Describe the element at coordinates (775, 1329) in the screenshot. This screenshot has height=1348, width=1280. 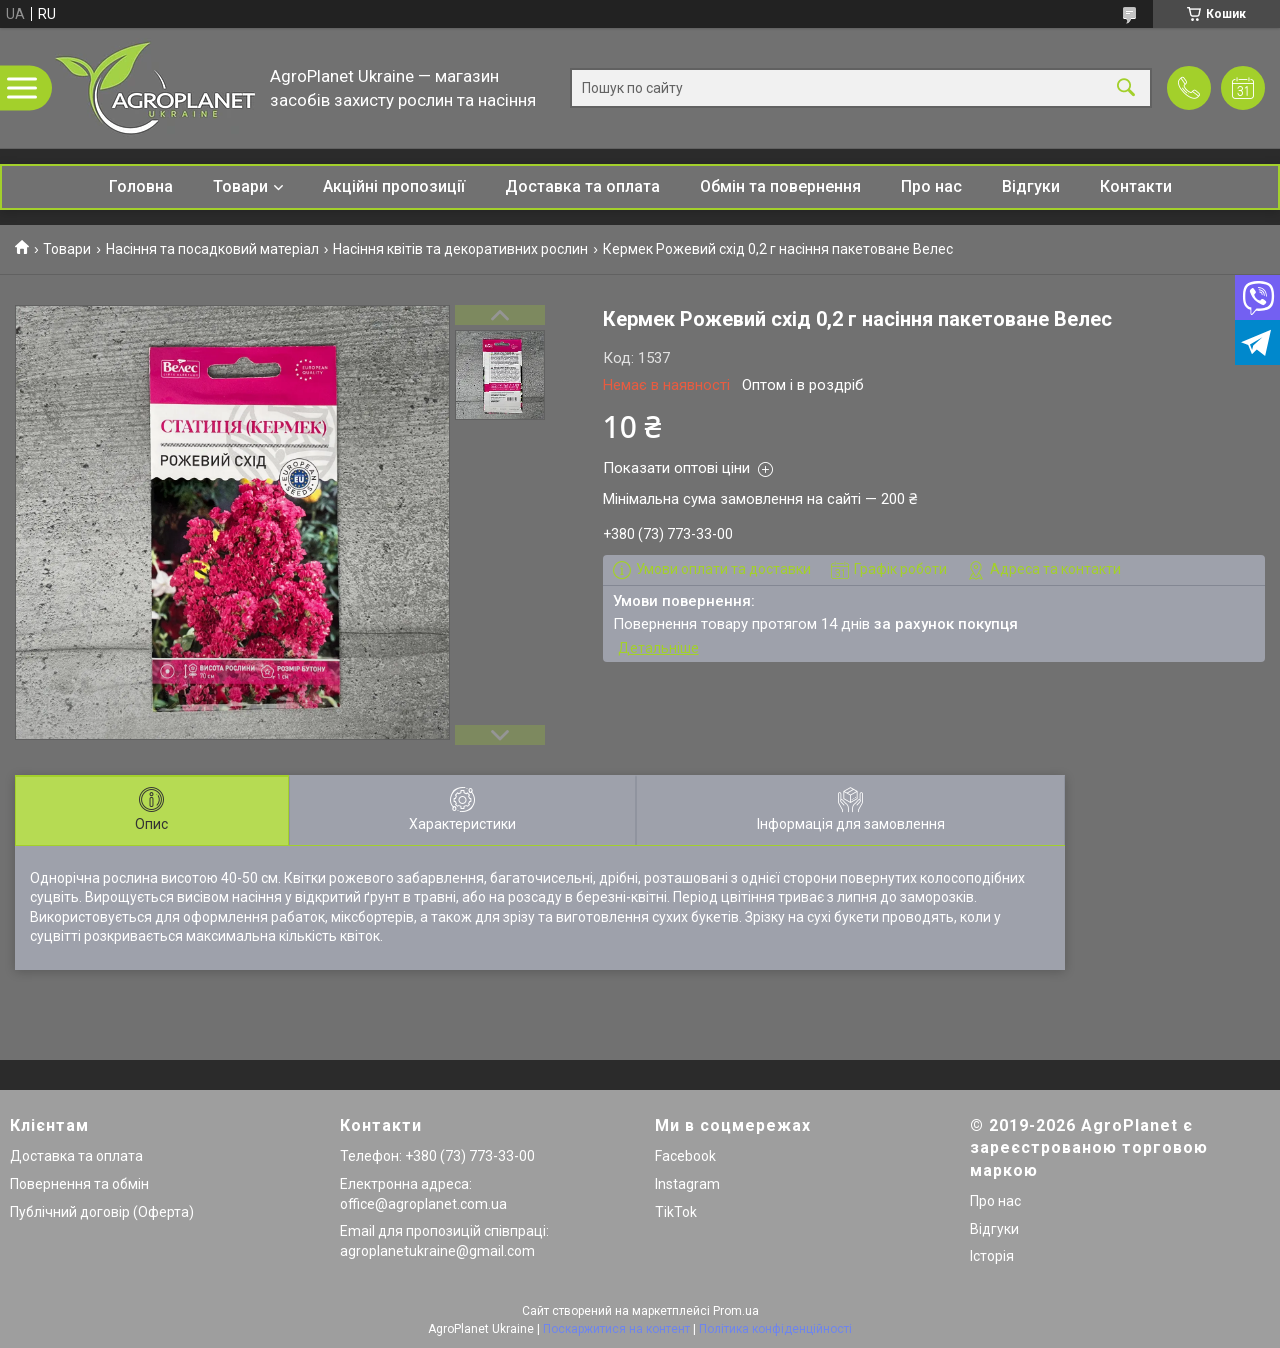
I see `Політика конфіденційності` at that location.